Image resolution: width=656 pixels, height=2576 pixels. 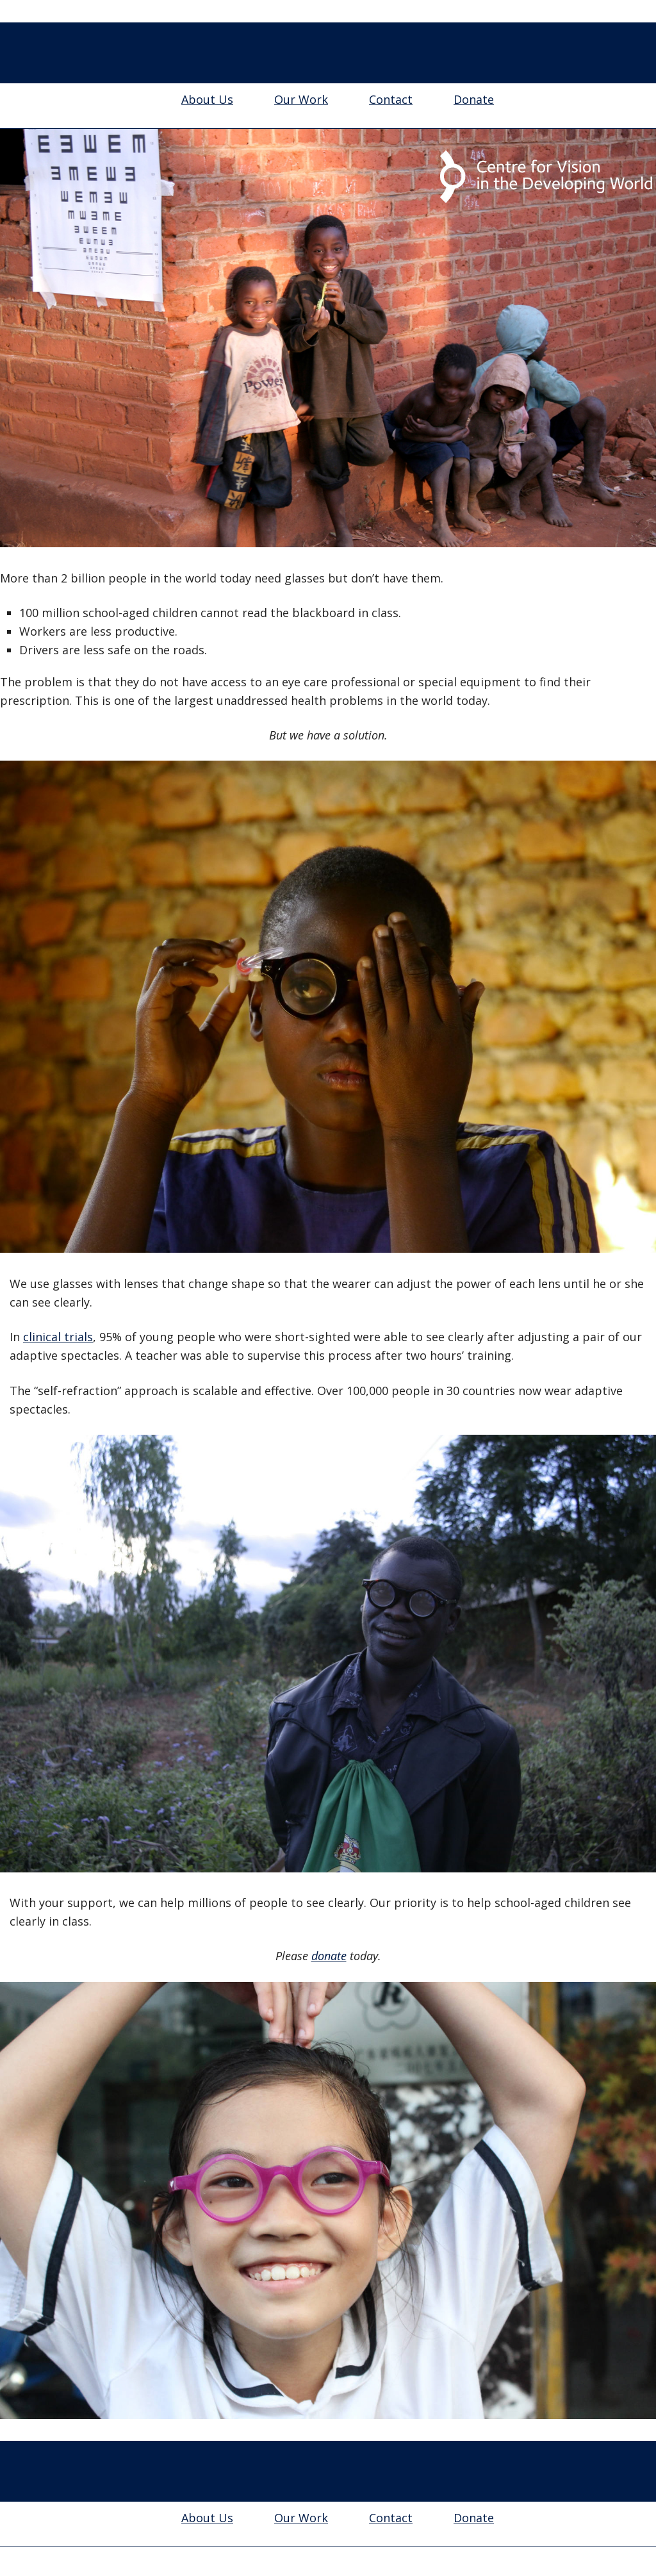 I want to click on clinical trials, so click(x=58, y=1336).